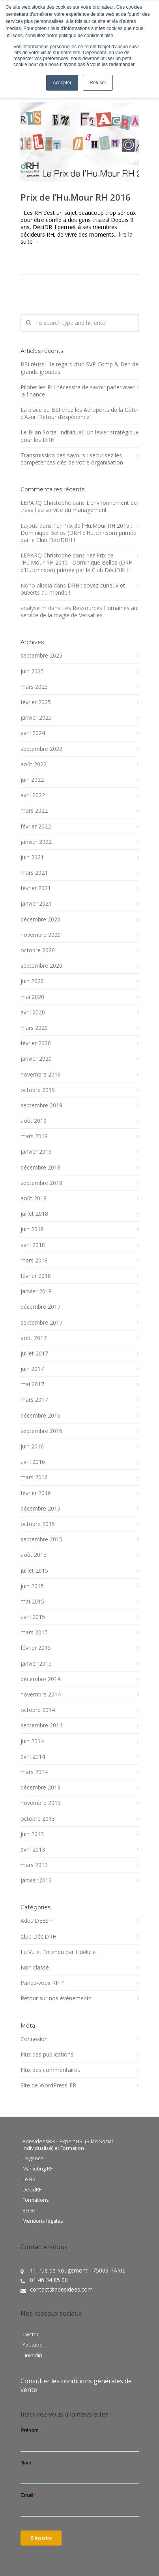 This screenshot has height=2576, width=159. I want to click on Les Ressources Humaines au service de la magie de Versailles, so click(79, 611).